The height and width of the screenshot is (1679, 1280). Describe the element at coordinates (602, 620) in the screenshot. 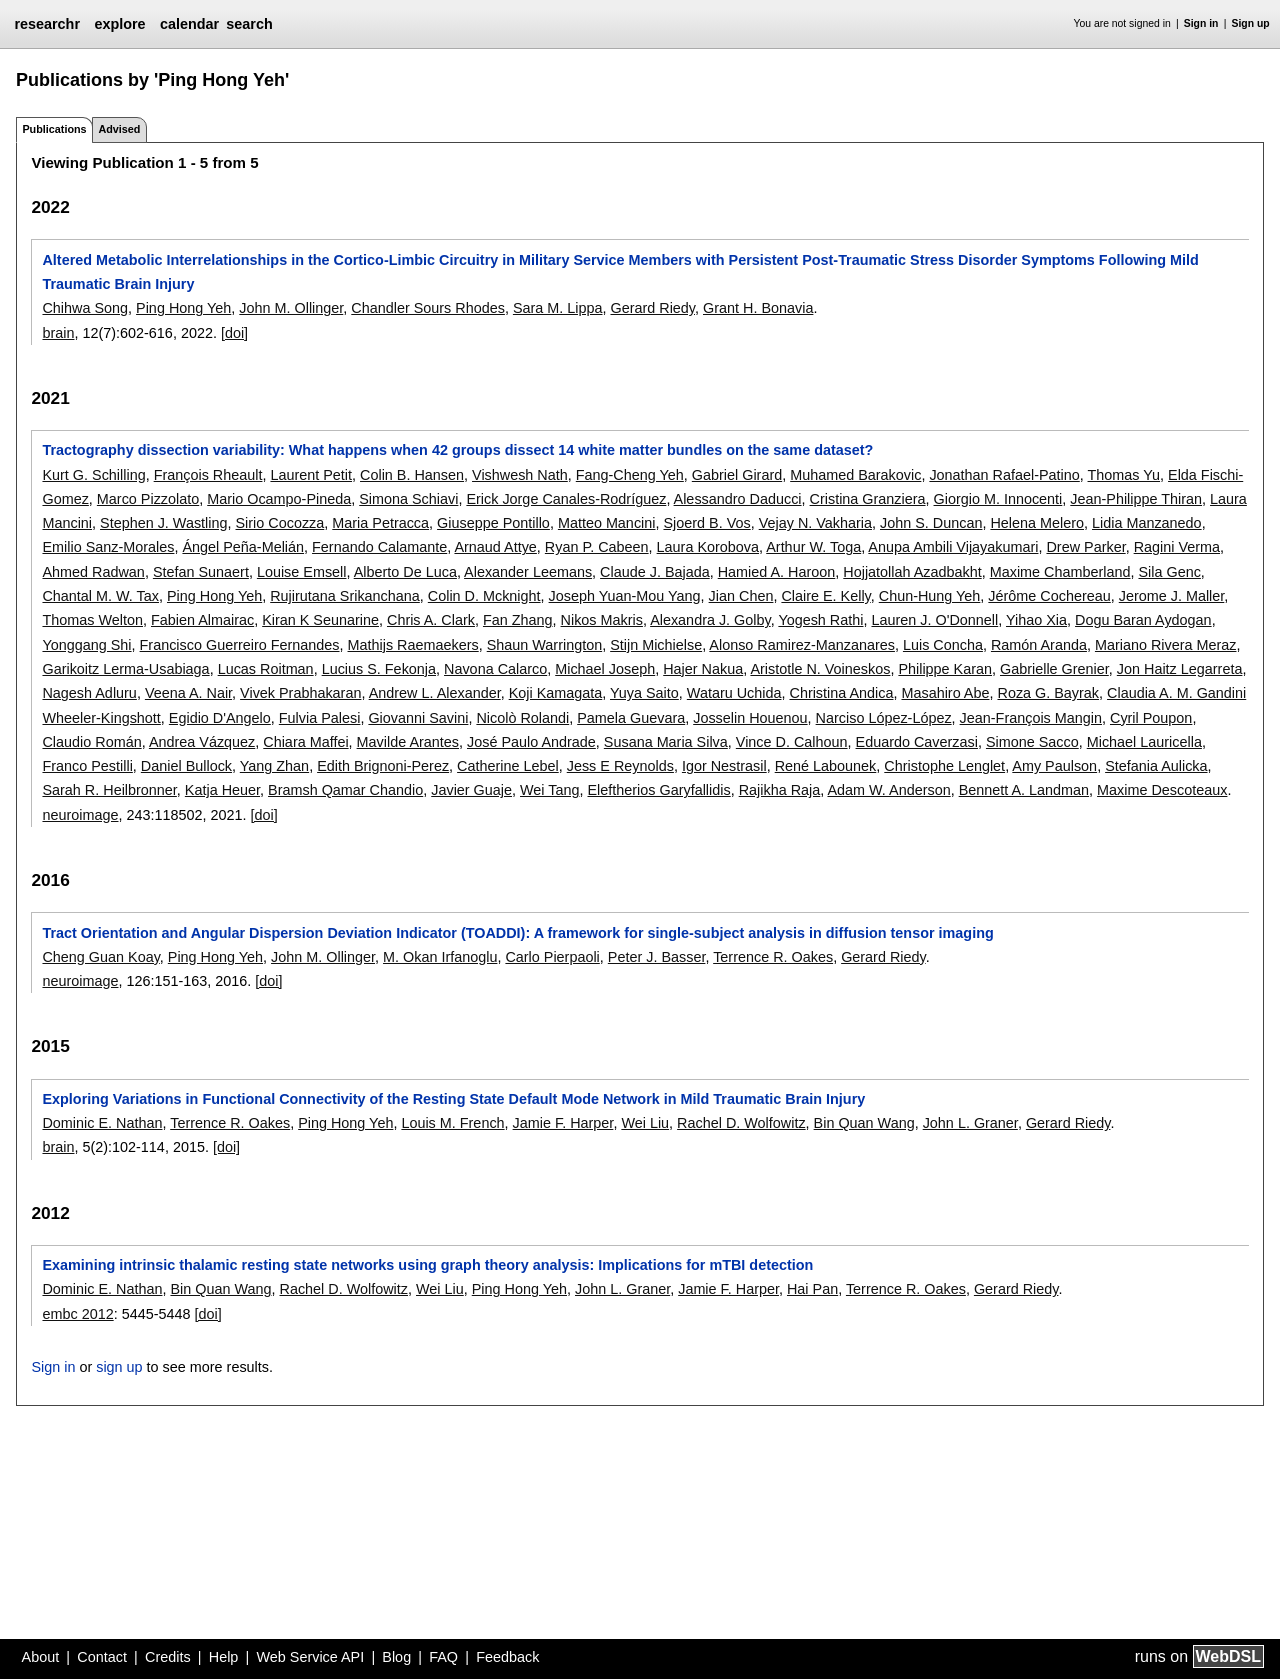

I see `Nikos Makris` at that location.